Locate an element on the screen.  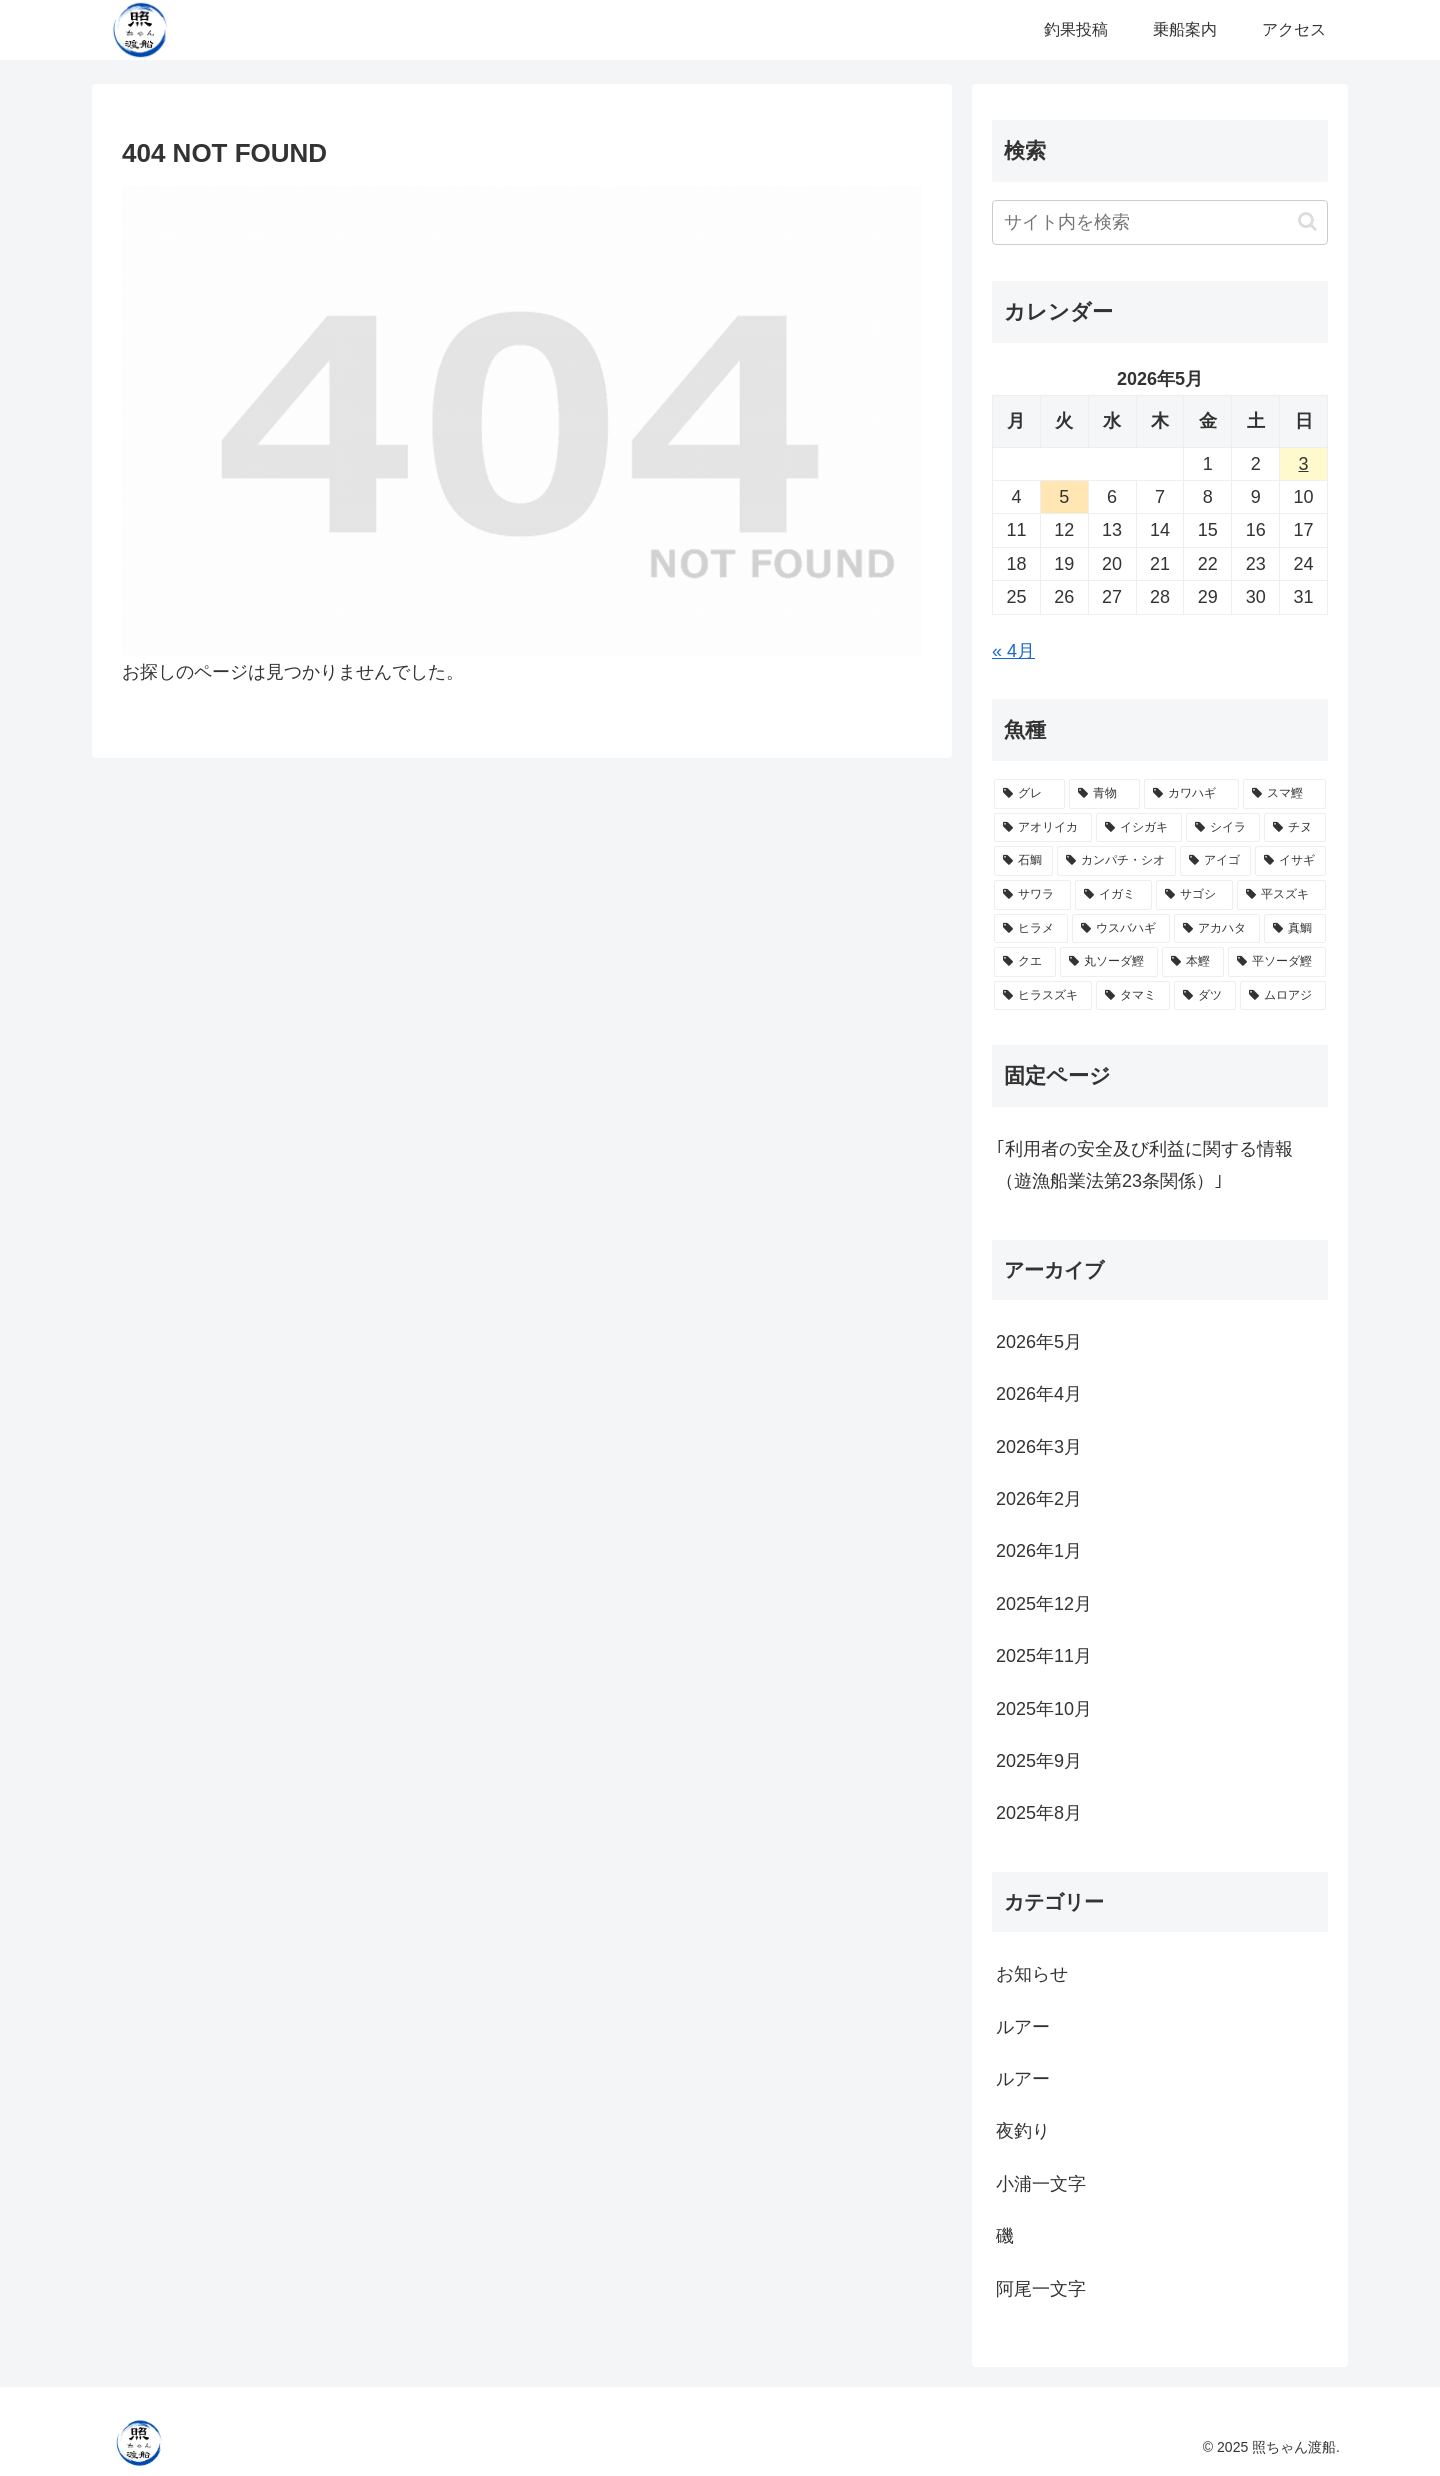
[イガミ (10個の項目)] is located at coordinates (1113, 895).